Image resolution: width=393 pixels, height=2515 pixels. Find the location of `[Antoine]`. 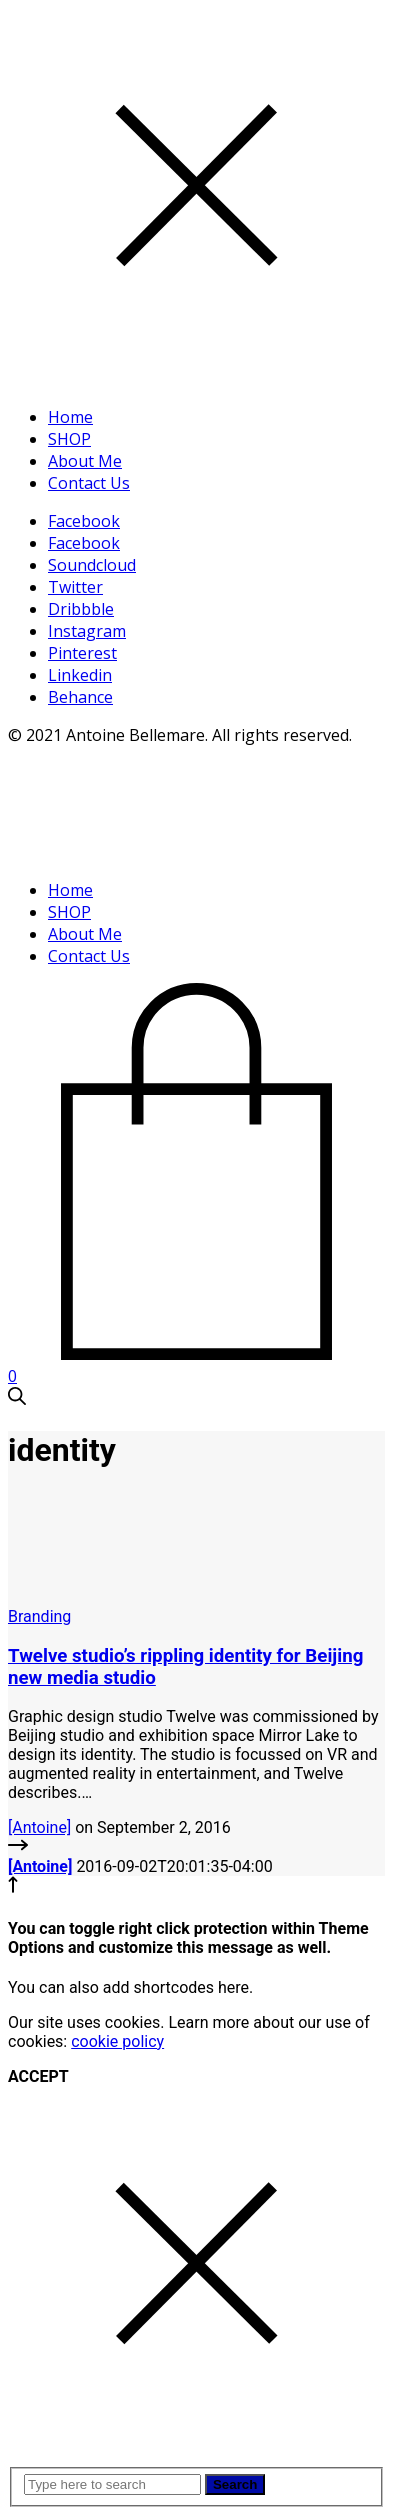

[Antoine] is located at coordinates (39, 1827).